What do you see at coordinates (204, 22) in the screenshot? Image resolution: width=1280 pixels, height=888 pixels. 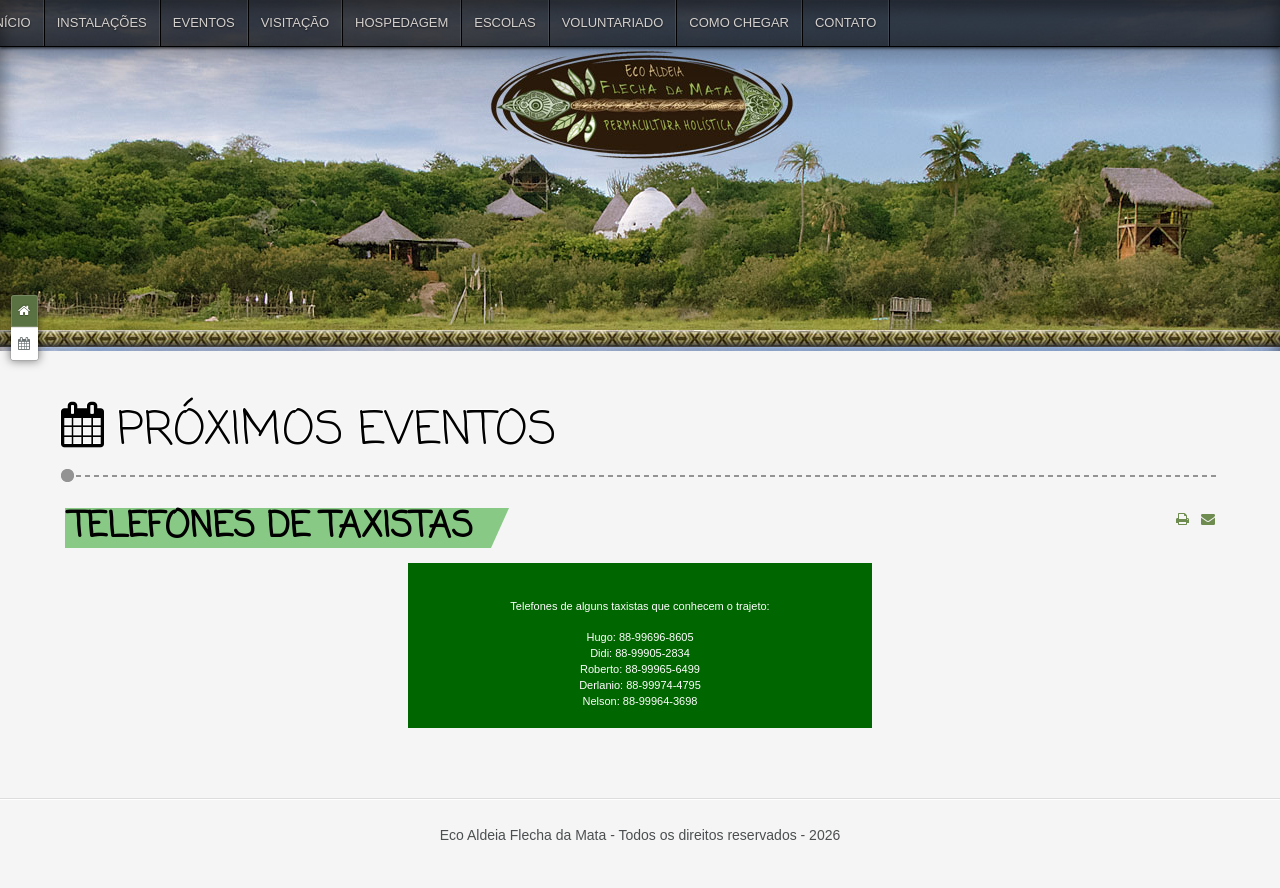 I see `EVENTOS` at bounding box center [204, 22].